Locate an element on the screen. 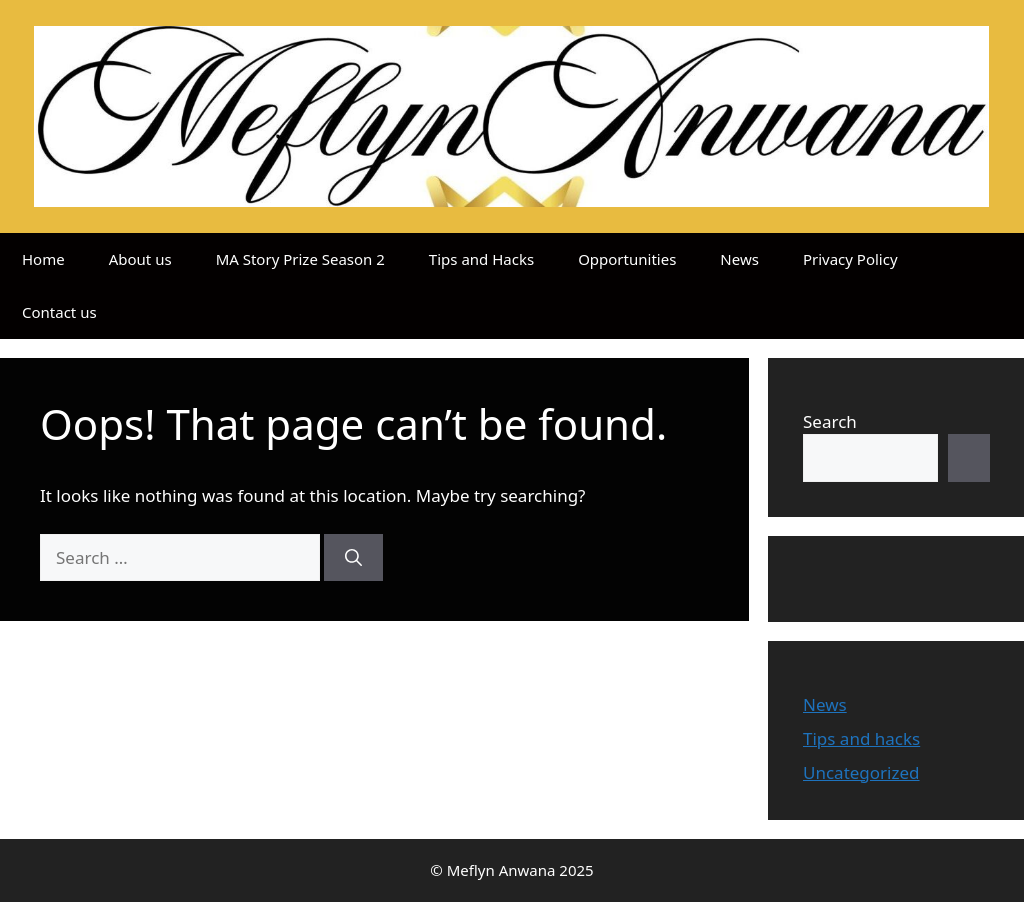 This screenshot has height=902, width=1024. News is located at coordinates (739, 259).